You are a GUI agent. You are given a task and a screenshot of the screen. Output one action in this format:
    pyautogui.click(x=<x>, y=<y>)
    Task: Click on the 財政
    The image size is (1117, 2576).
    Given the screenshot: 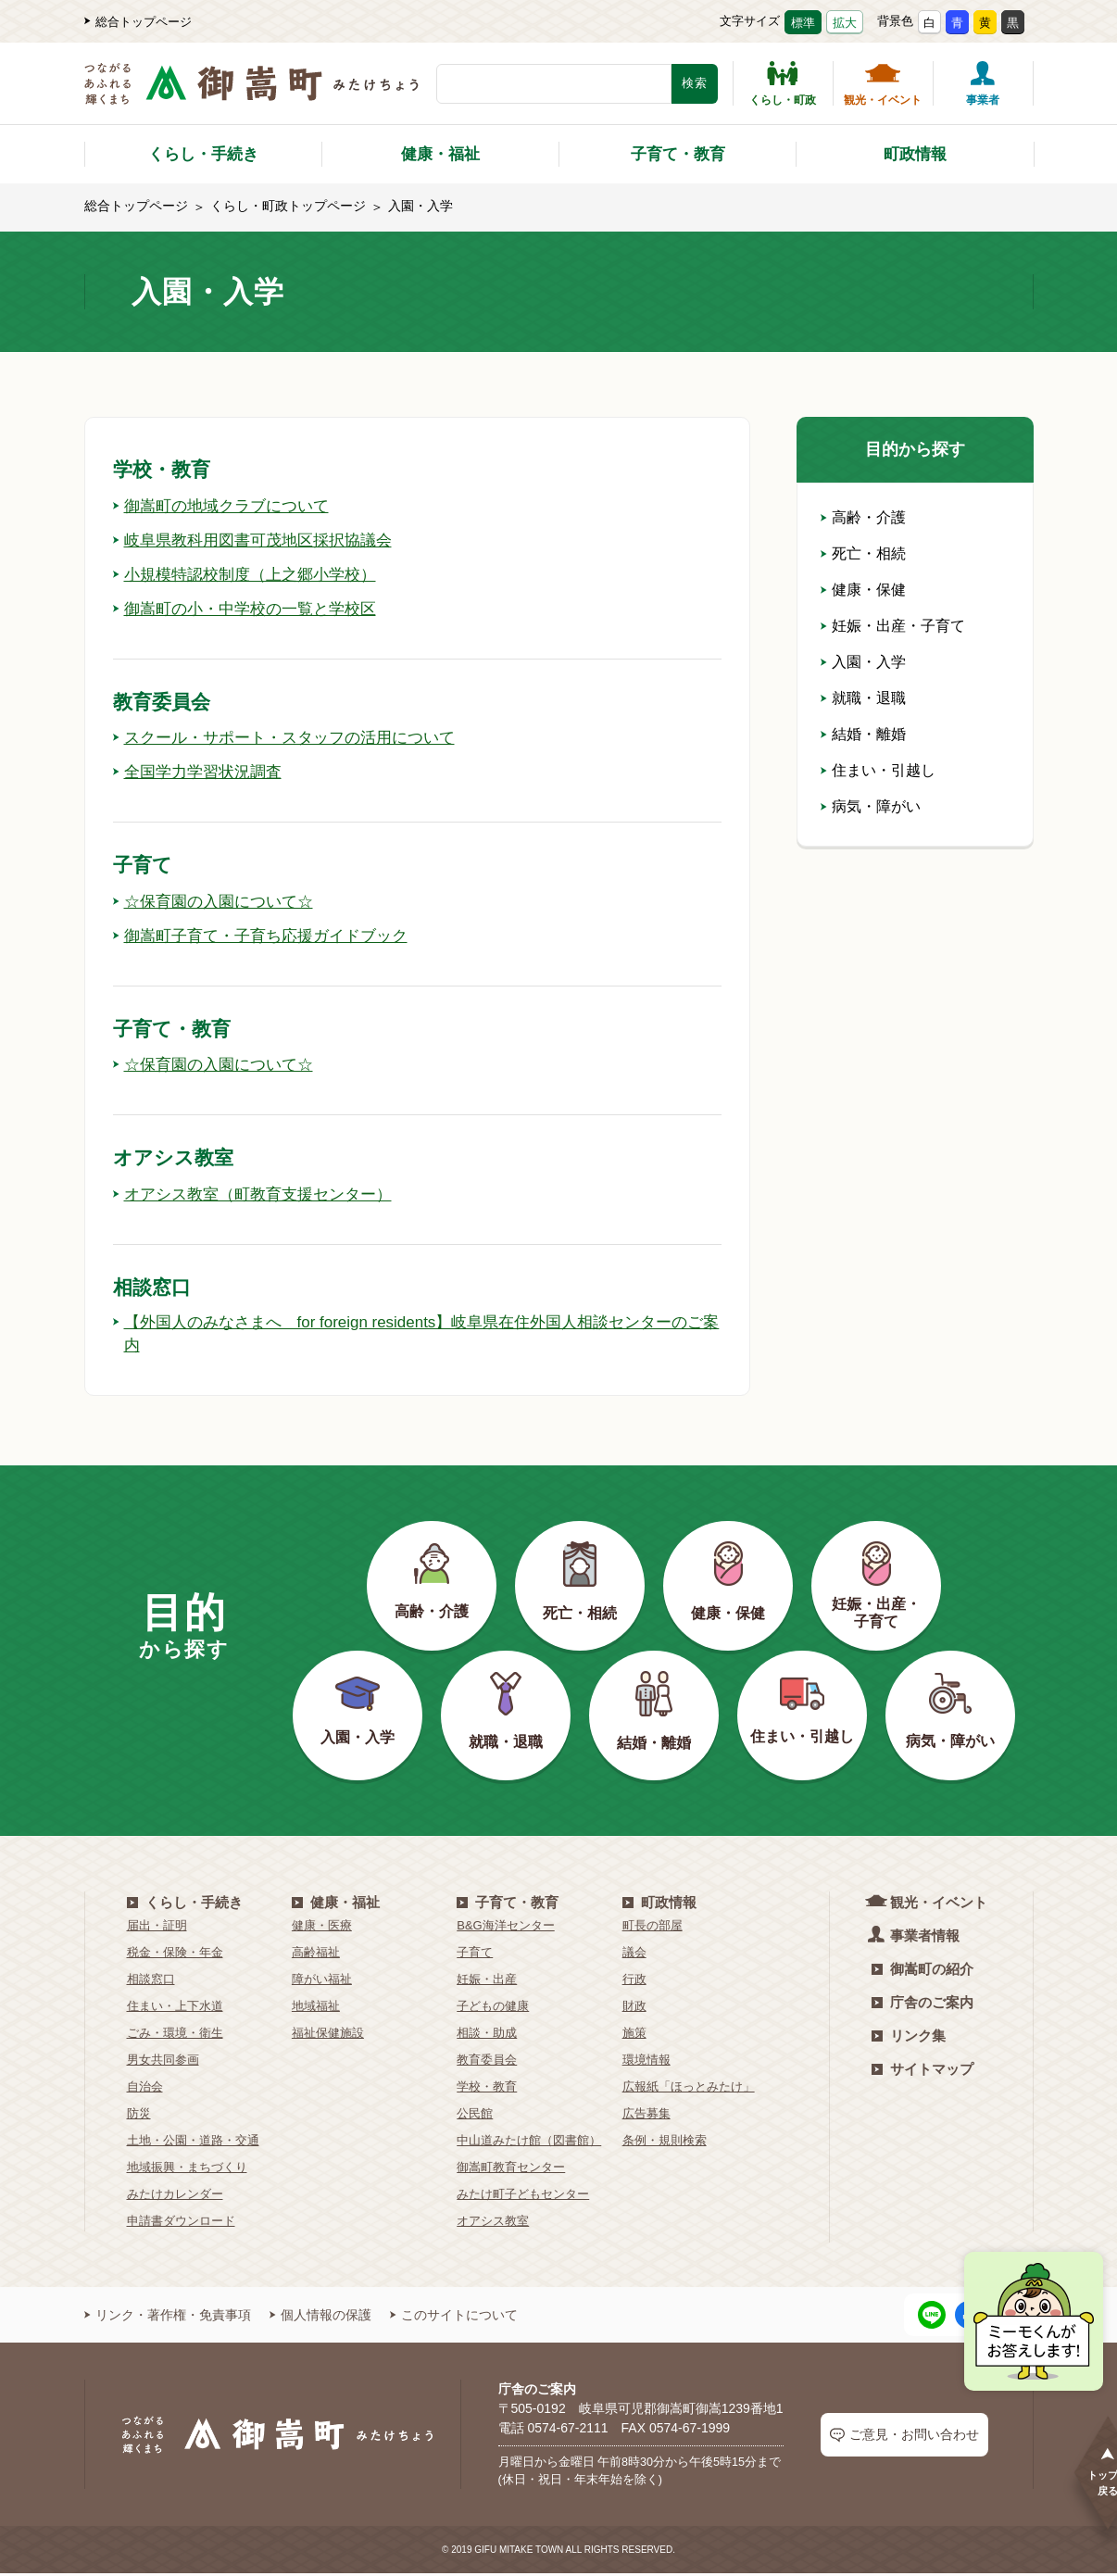 What is the action you would take?
    pyautogui.click(x=634, y=2009)
    